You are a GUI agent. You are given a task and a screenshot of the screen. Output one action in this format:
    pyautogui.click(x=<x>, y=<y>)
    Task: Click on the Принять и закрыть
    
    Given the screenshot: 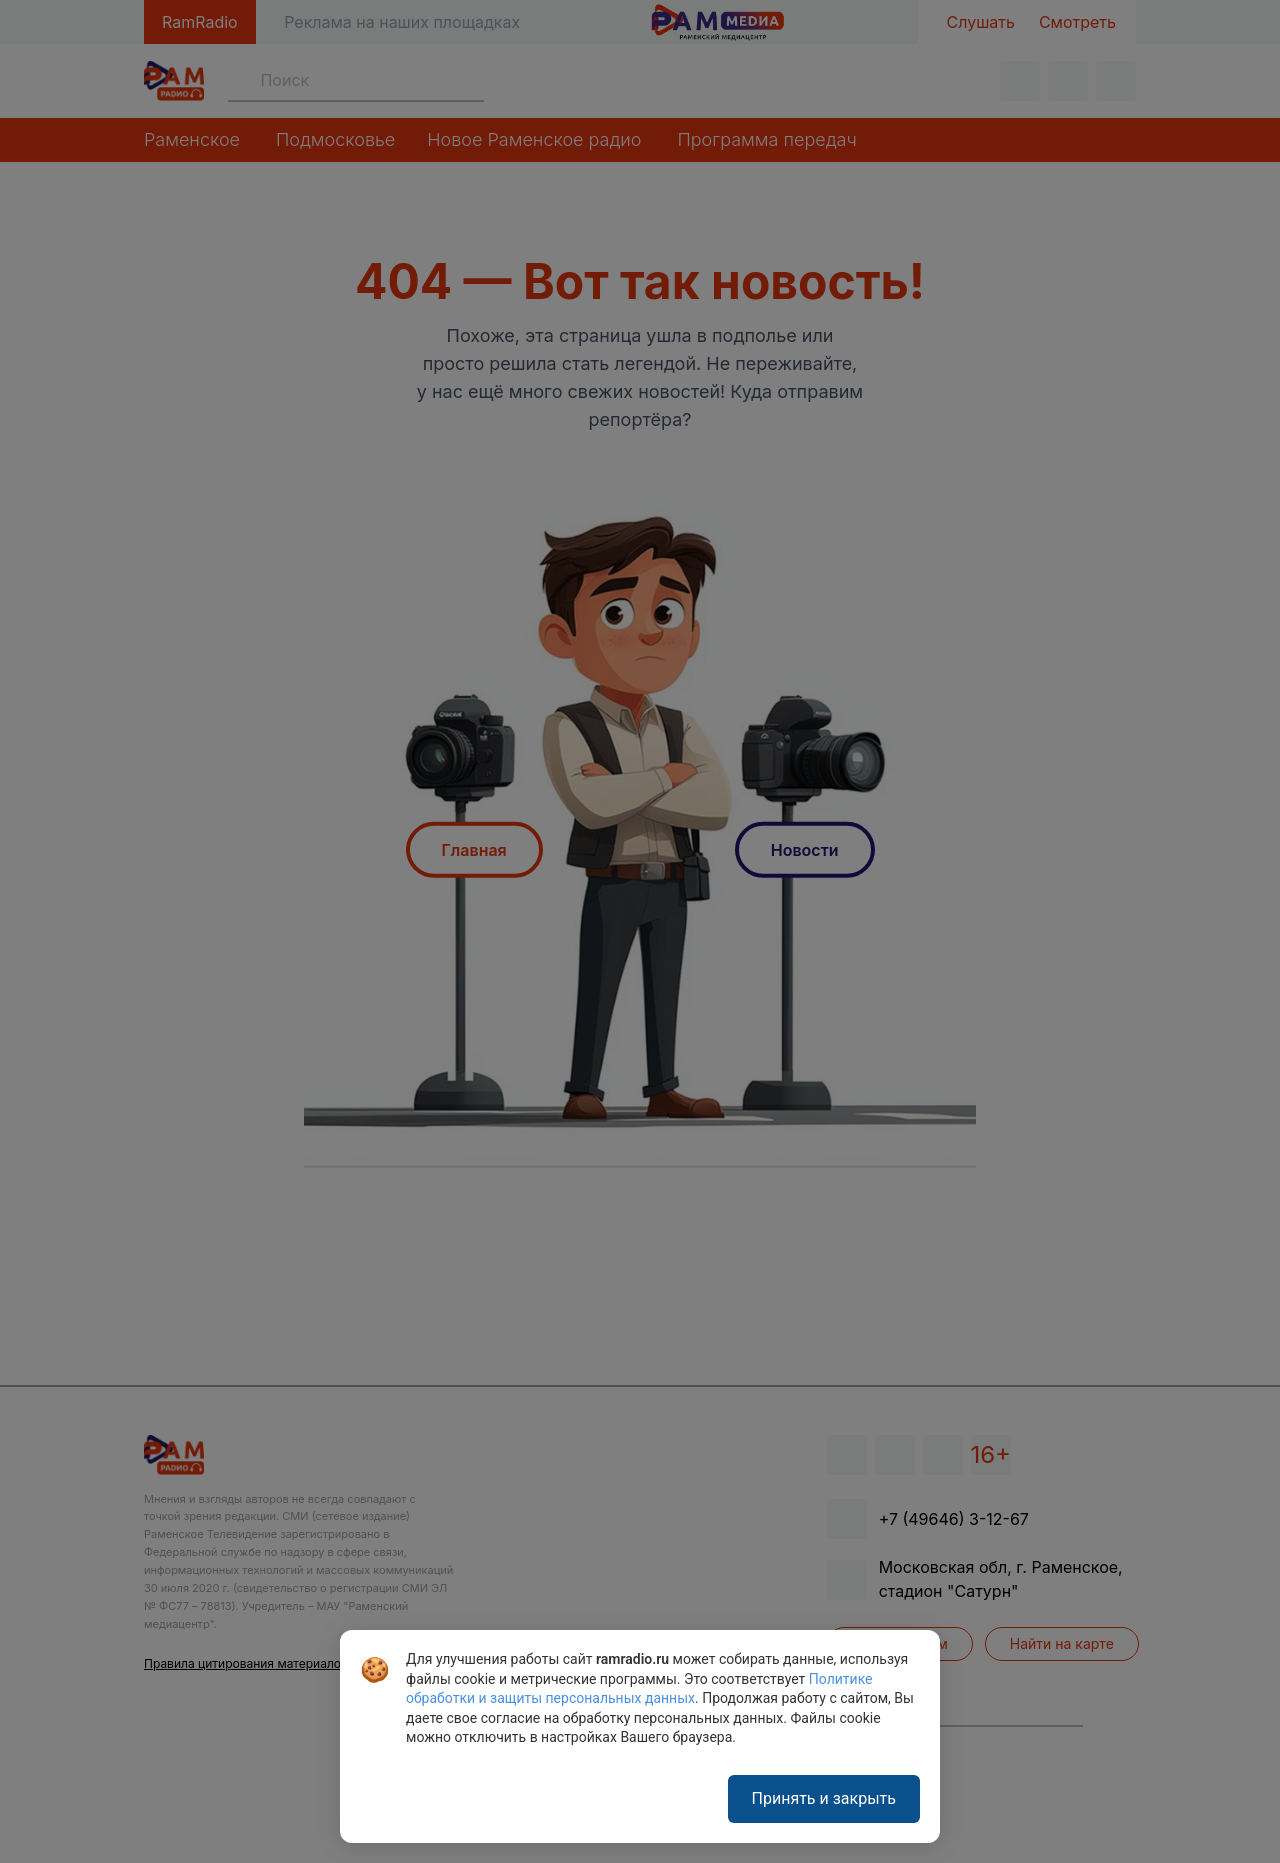 What is the action you would take?
    pyautogui.click(x=824, y=1798)
    